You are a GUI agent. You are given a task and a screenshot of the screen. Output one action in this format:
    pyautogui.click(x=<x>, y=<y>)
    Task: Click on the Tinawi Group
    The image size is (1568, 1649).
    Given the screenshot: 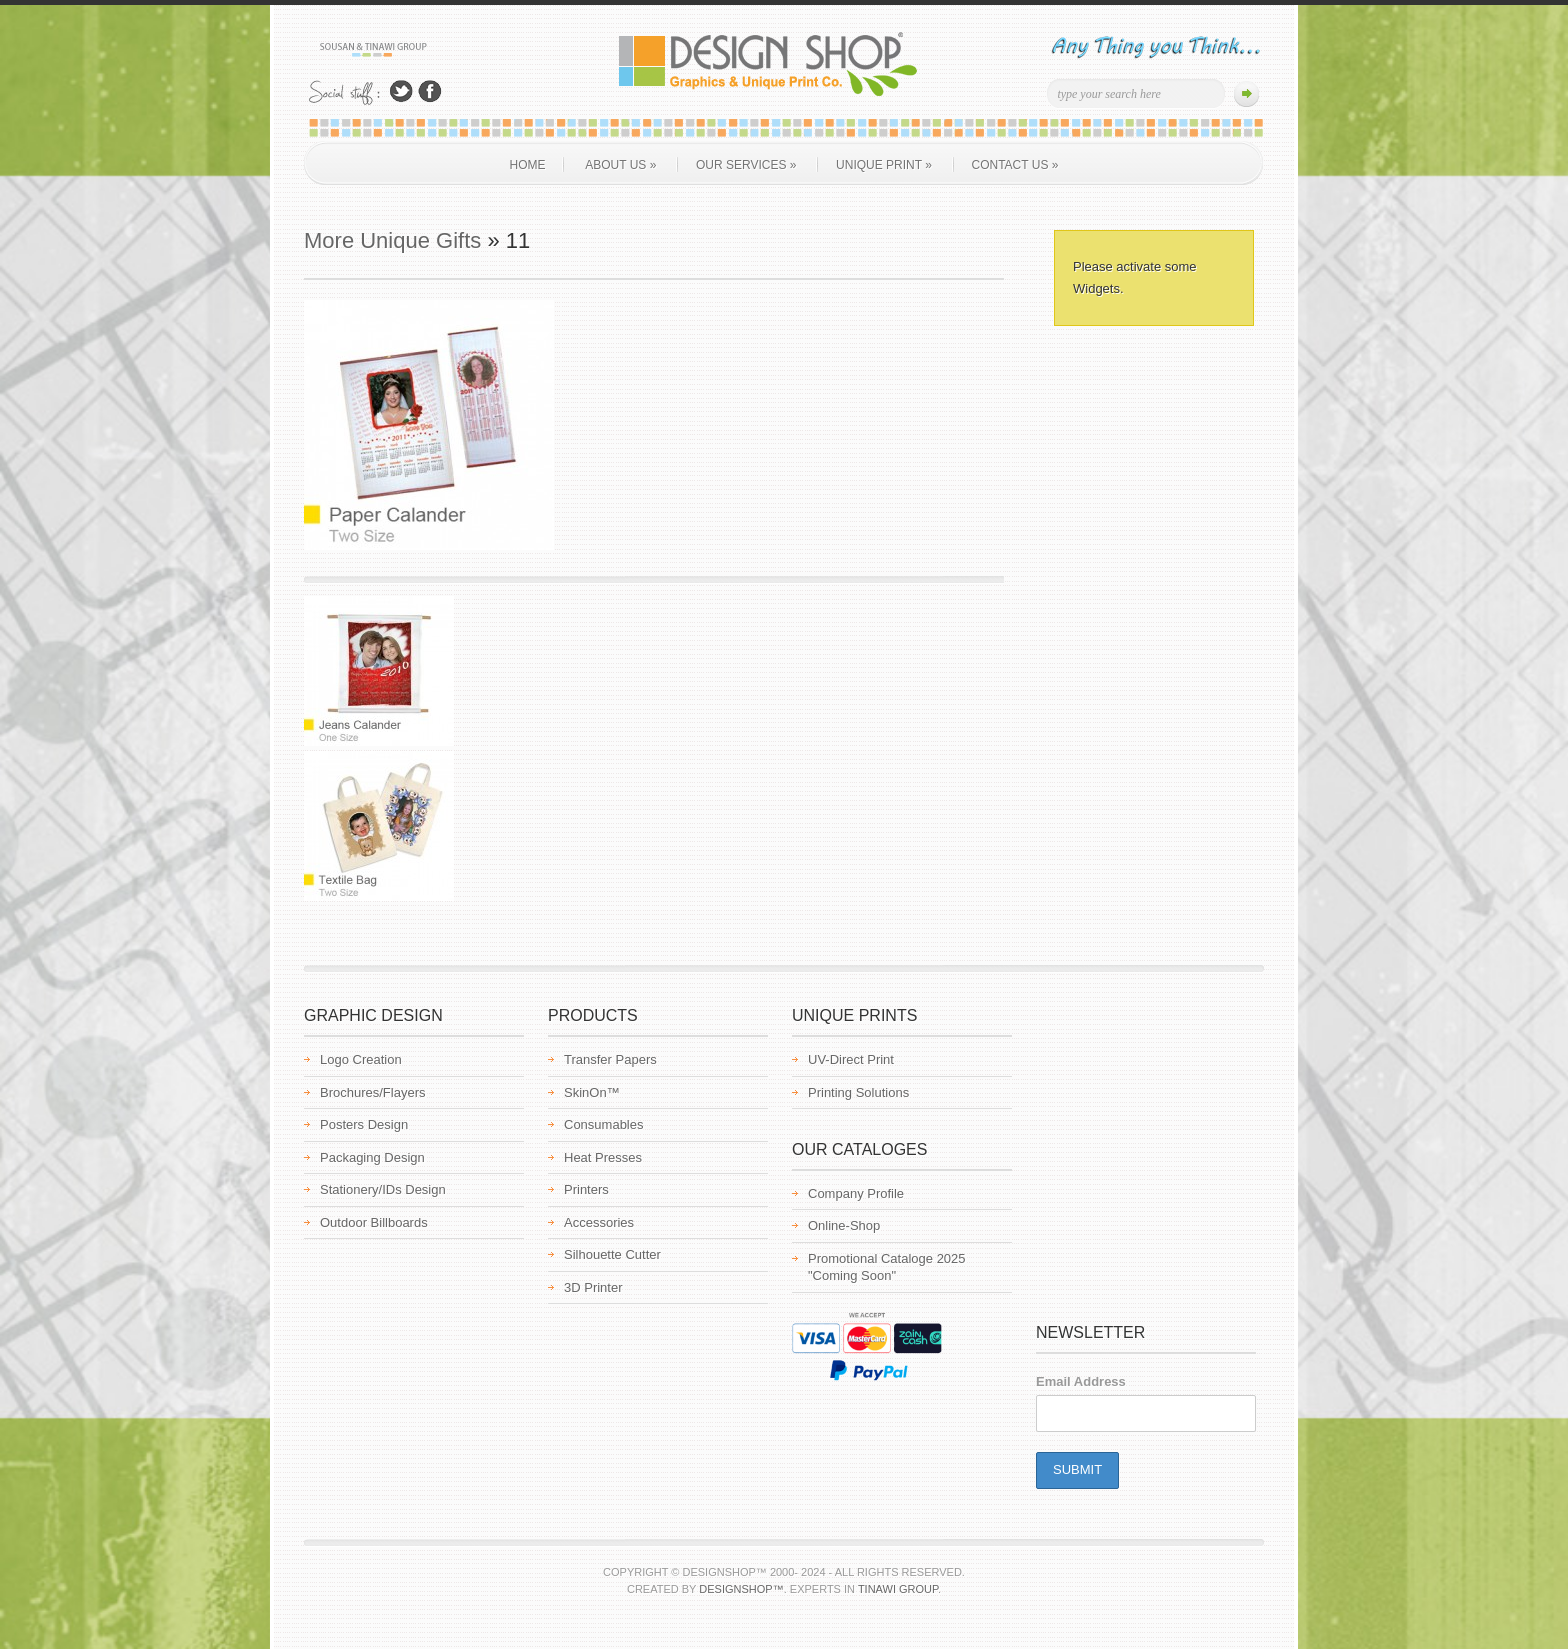 What is the action you would take?
    pyautogui.click(x=898, y=1589)
    